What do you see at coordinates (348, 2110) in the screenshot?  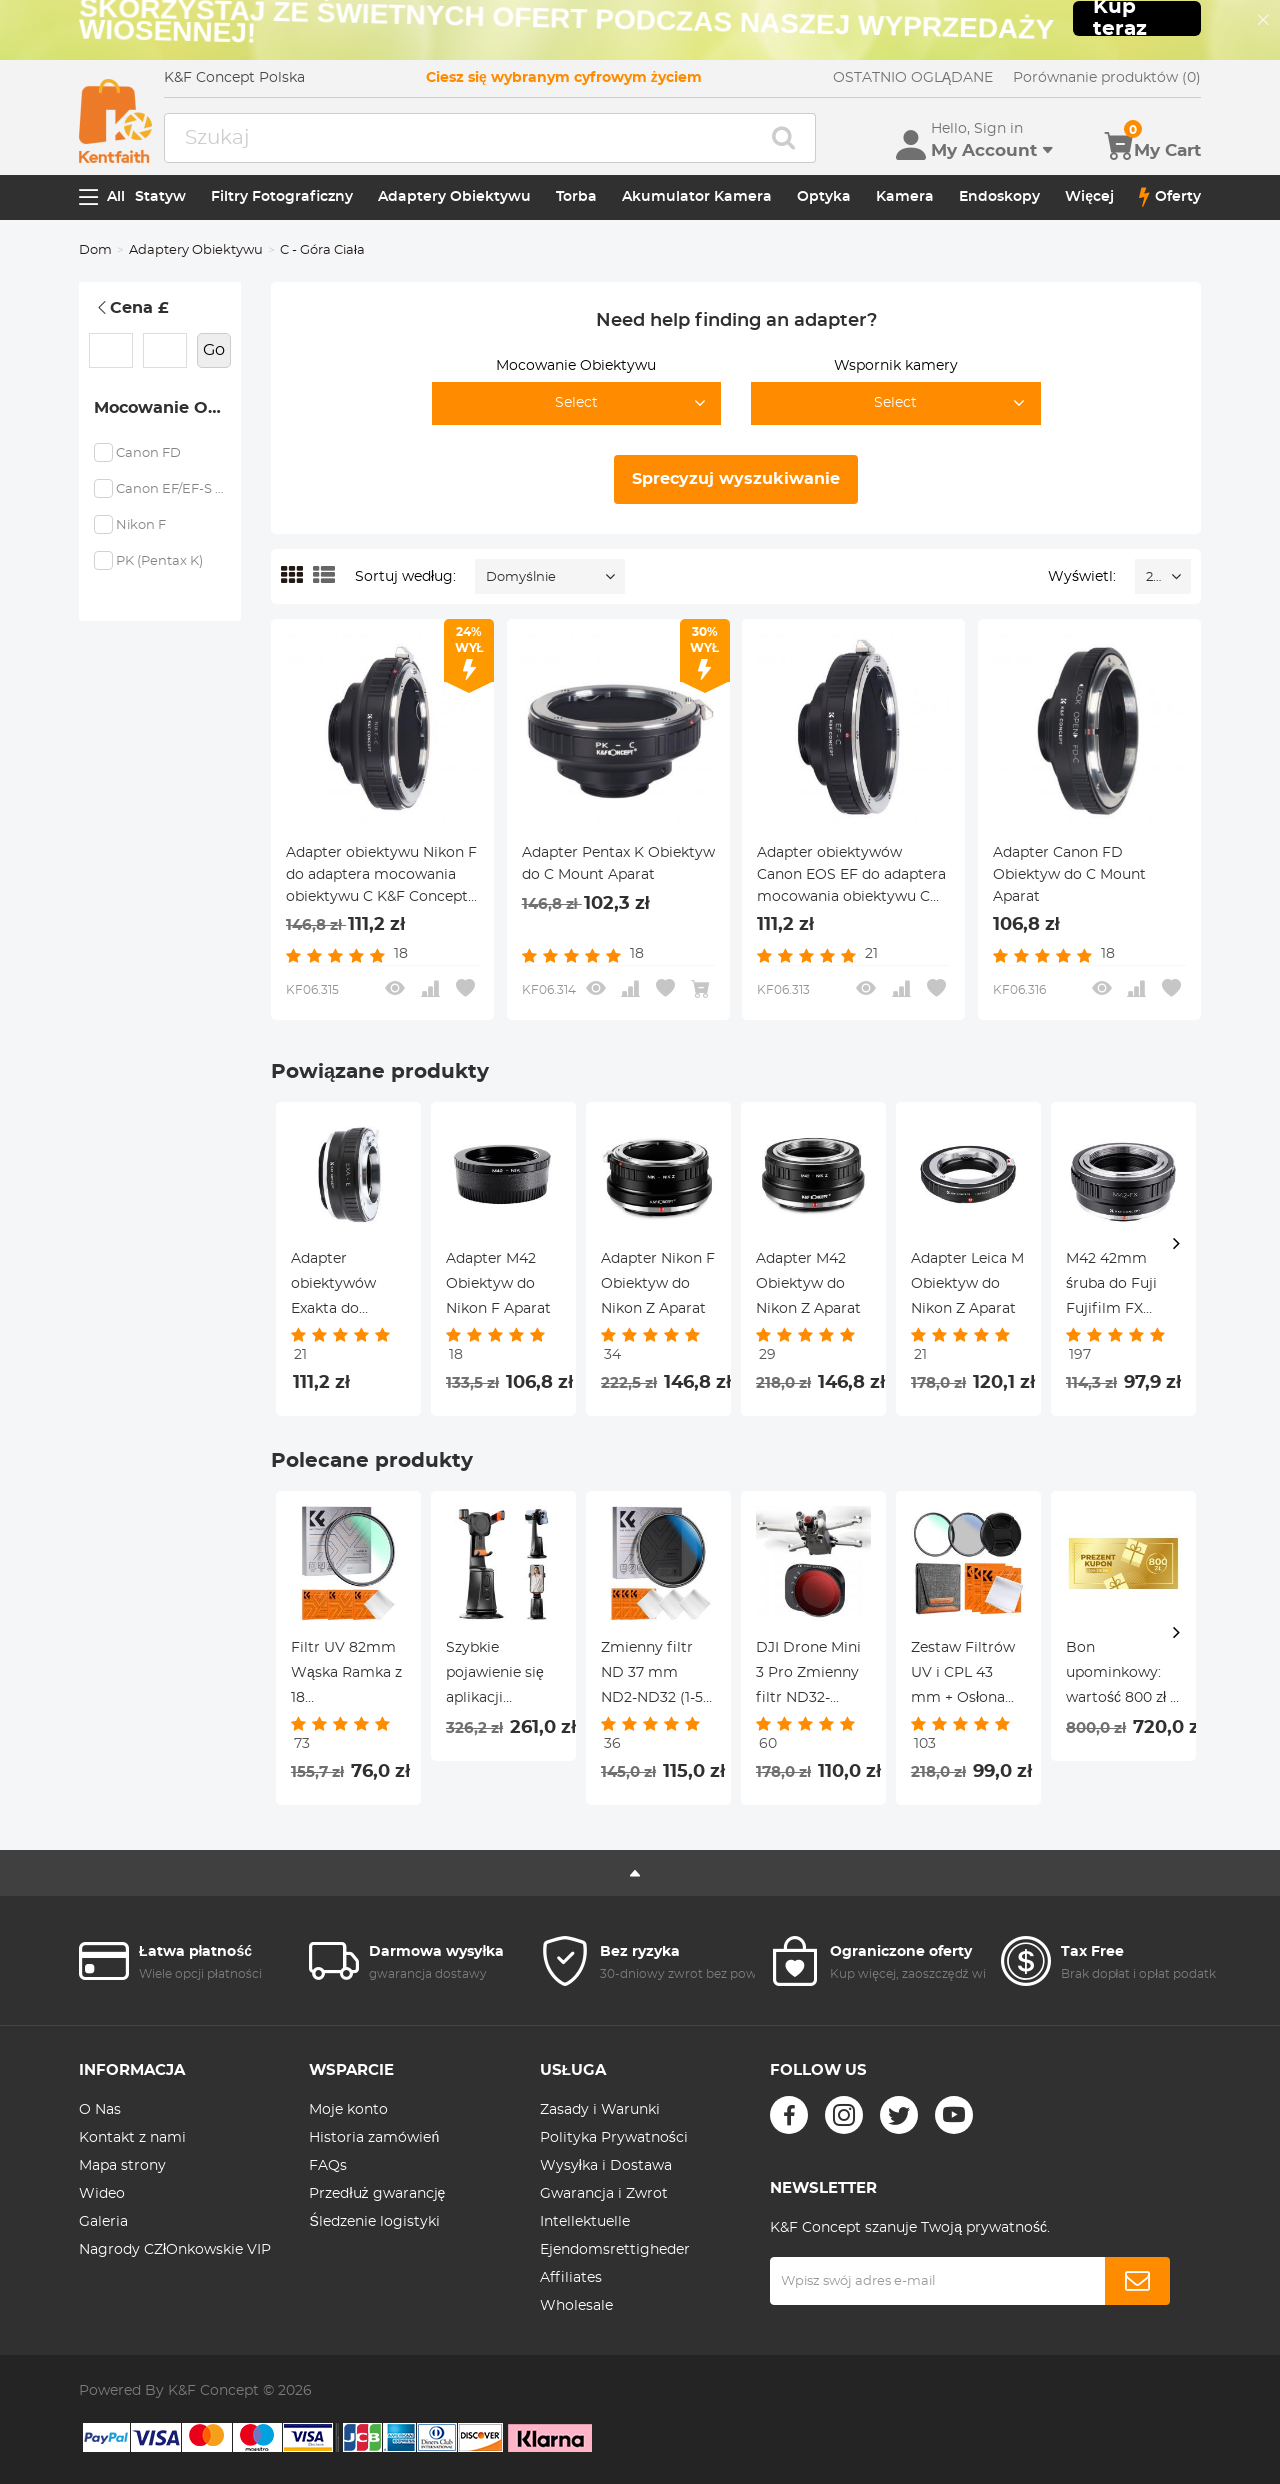 I see `Moje konto` at bounding box center [348, 2110].